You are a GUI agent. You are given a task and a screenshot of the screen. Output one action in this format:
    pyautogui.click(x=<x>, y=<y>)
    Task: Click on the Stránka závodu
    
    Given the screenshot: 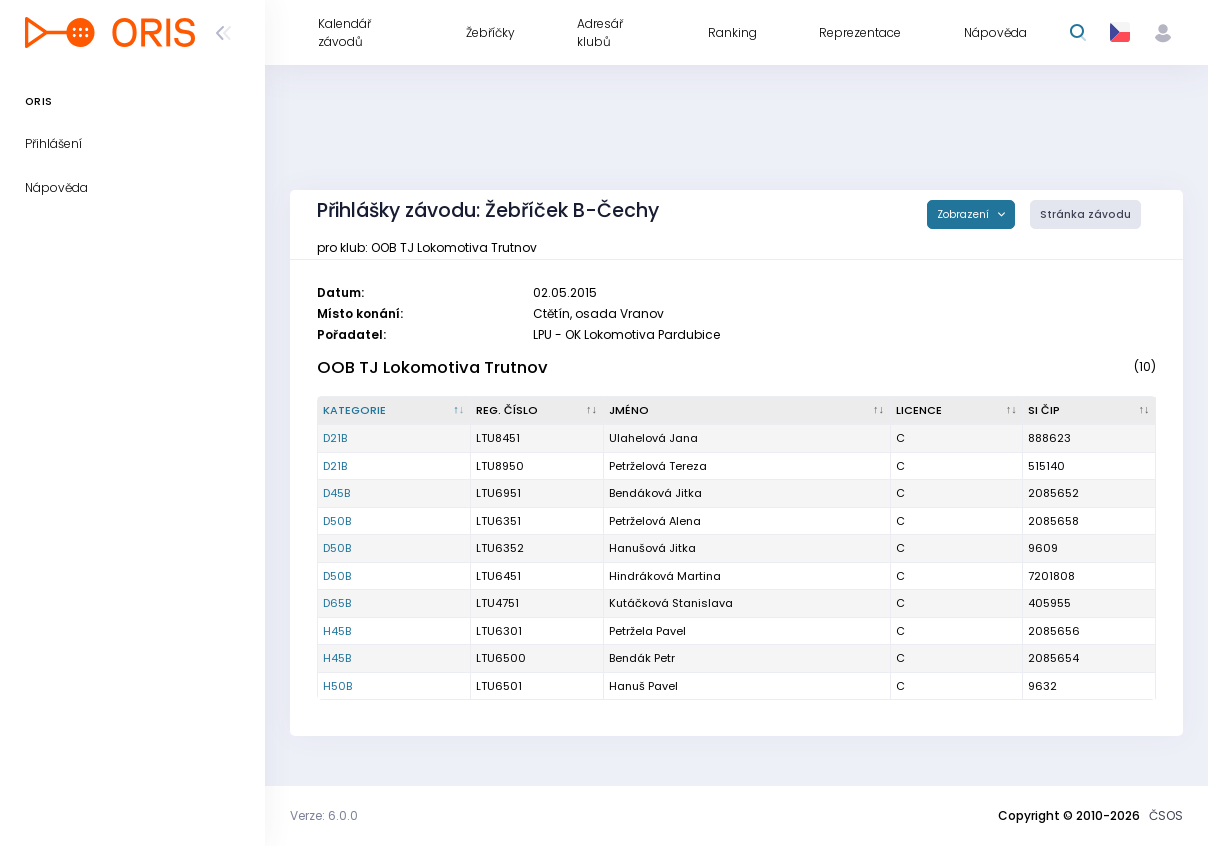 What is the action you would take?
    pyautogui.click(x=1085, y=214)
    